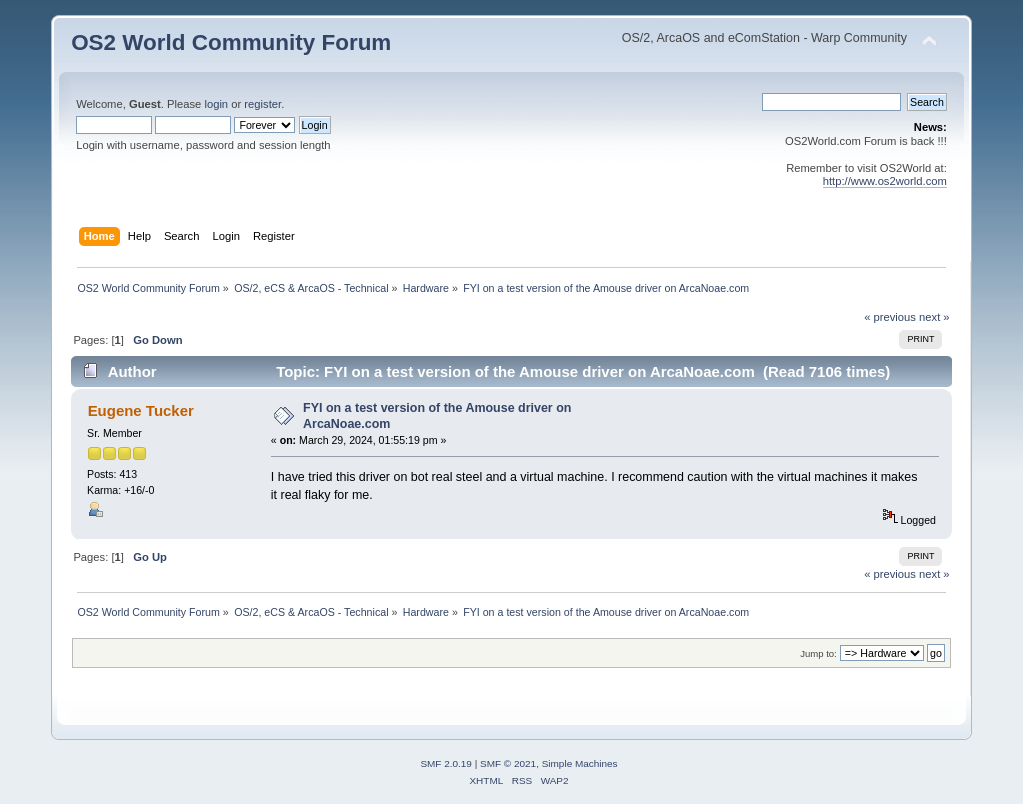  Describe the element at coordinates (446, 763) in the screenshot. I see `SMF 2.0.19` at that location.